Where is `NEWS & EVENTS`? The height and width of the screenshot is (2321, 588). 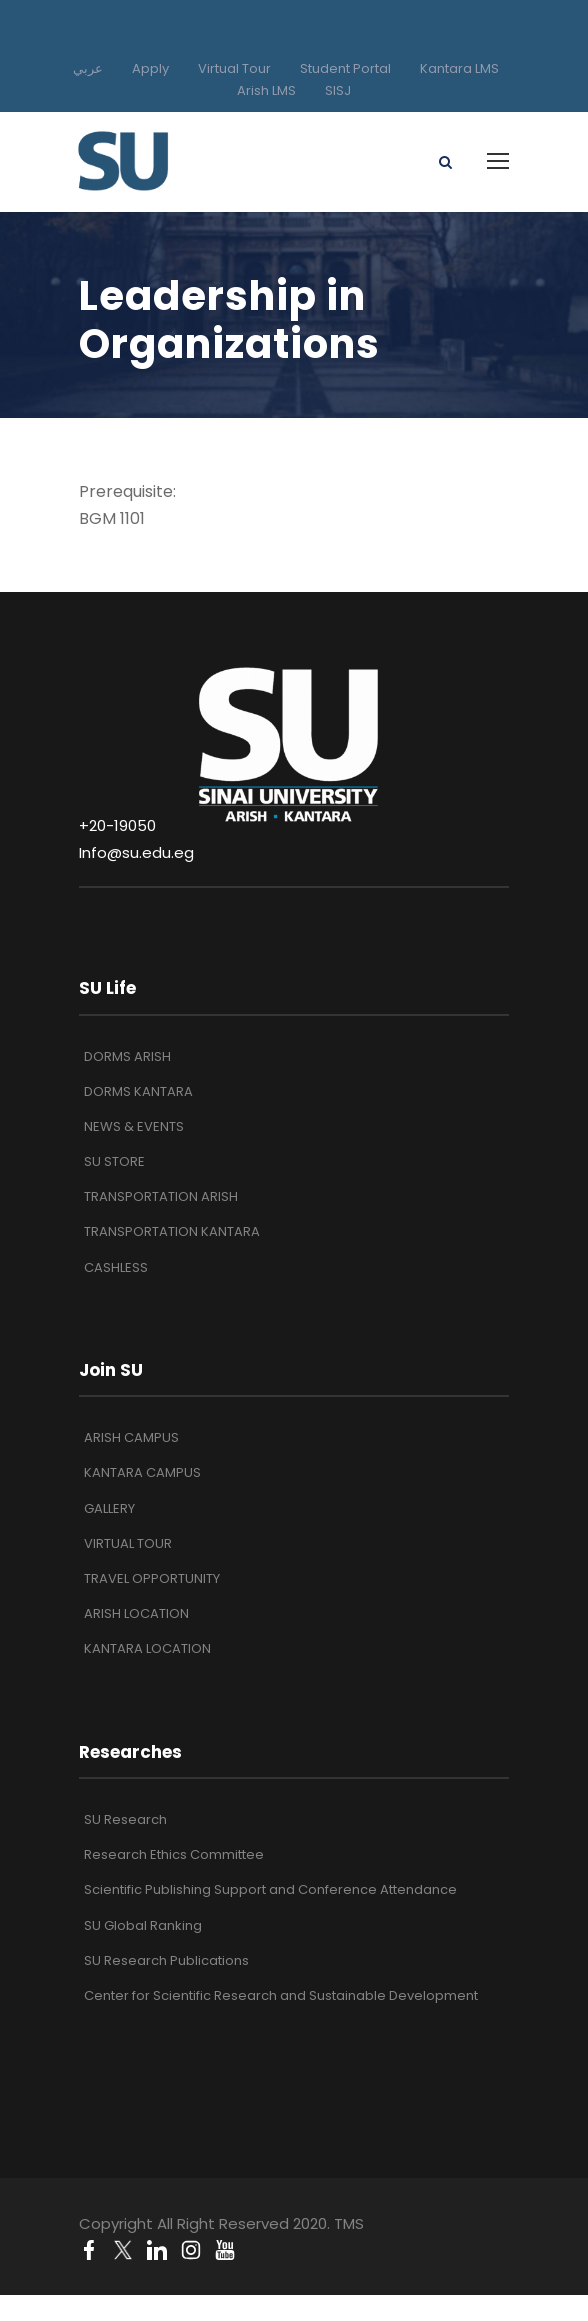
NEWS & EVENTS is located at coordinates (134, 1126).